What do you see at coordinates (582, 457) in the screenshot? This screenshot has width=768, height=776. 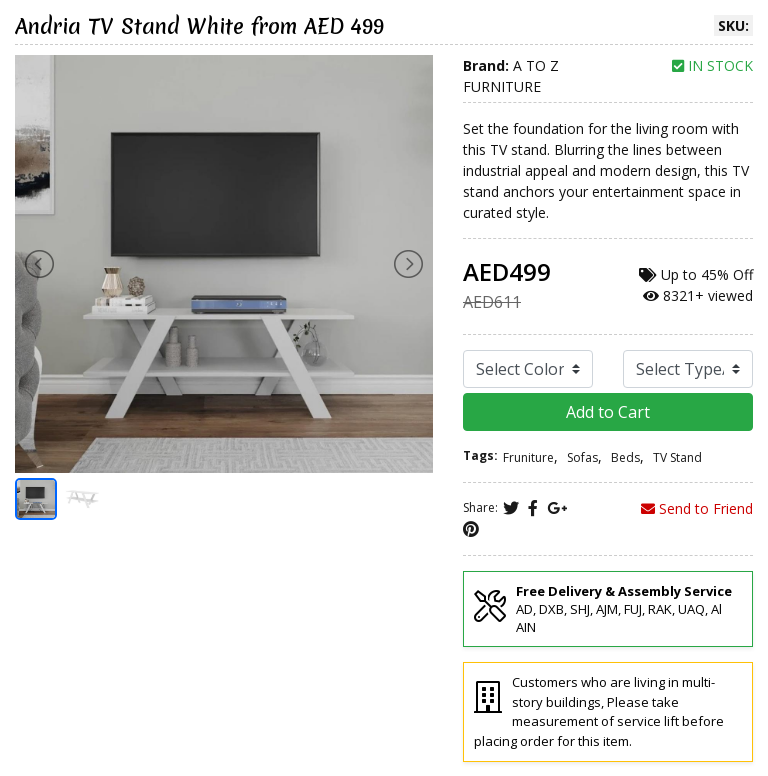 I see `Sofas` at bounding box center [582, 457].